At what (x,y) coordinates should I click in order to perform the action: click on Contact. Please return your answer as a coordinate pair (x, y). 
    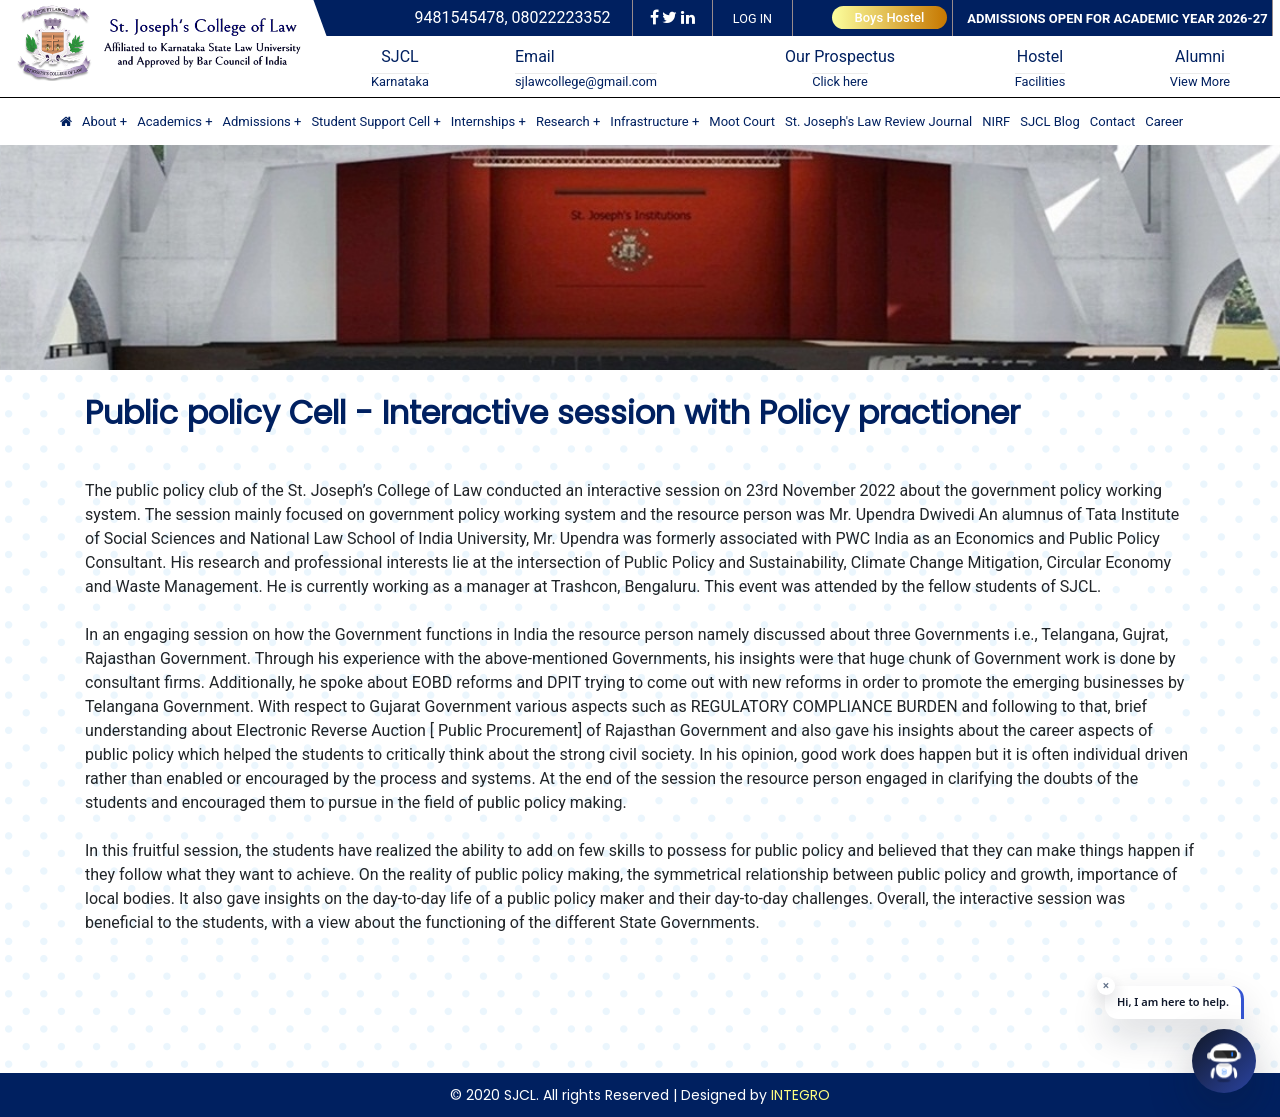
    Looking at the image, I should click on (1112, 121).